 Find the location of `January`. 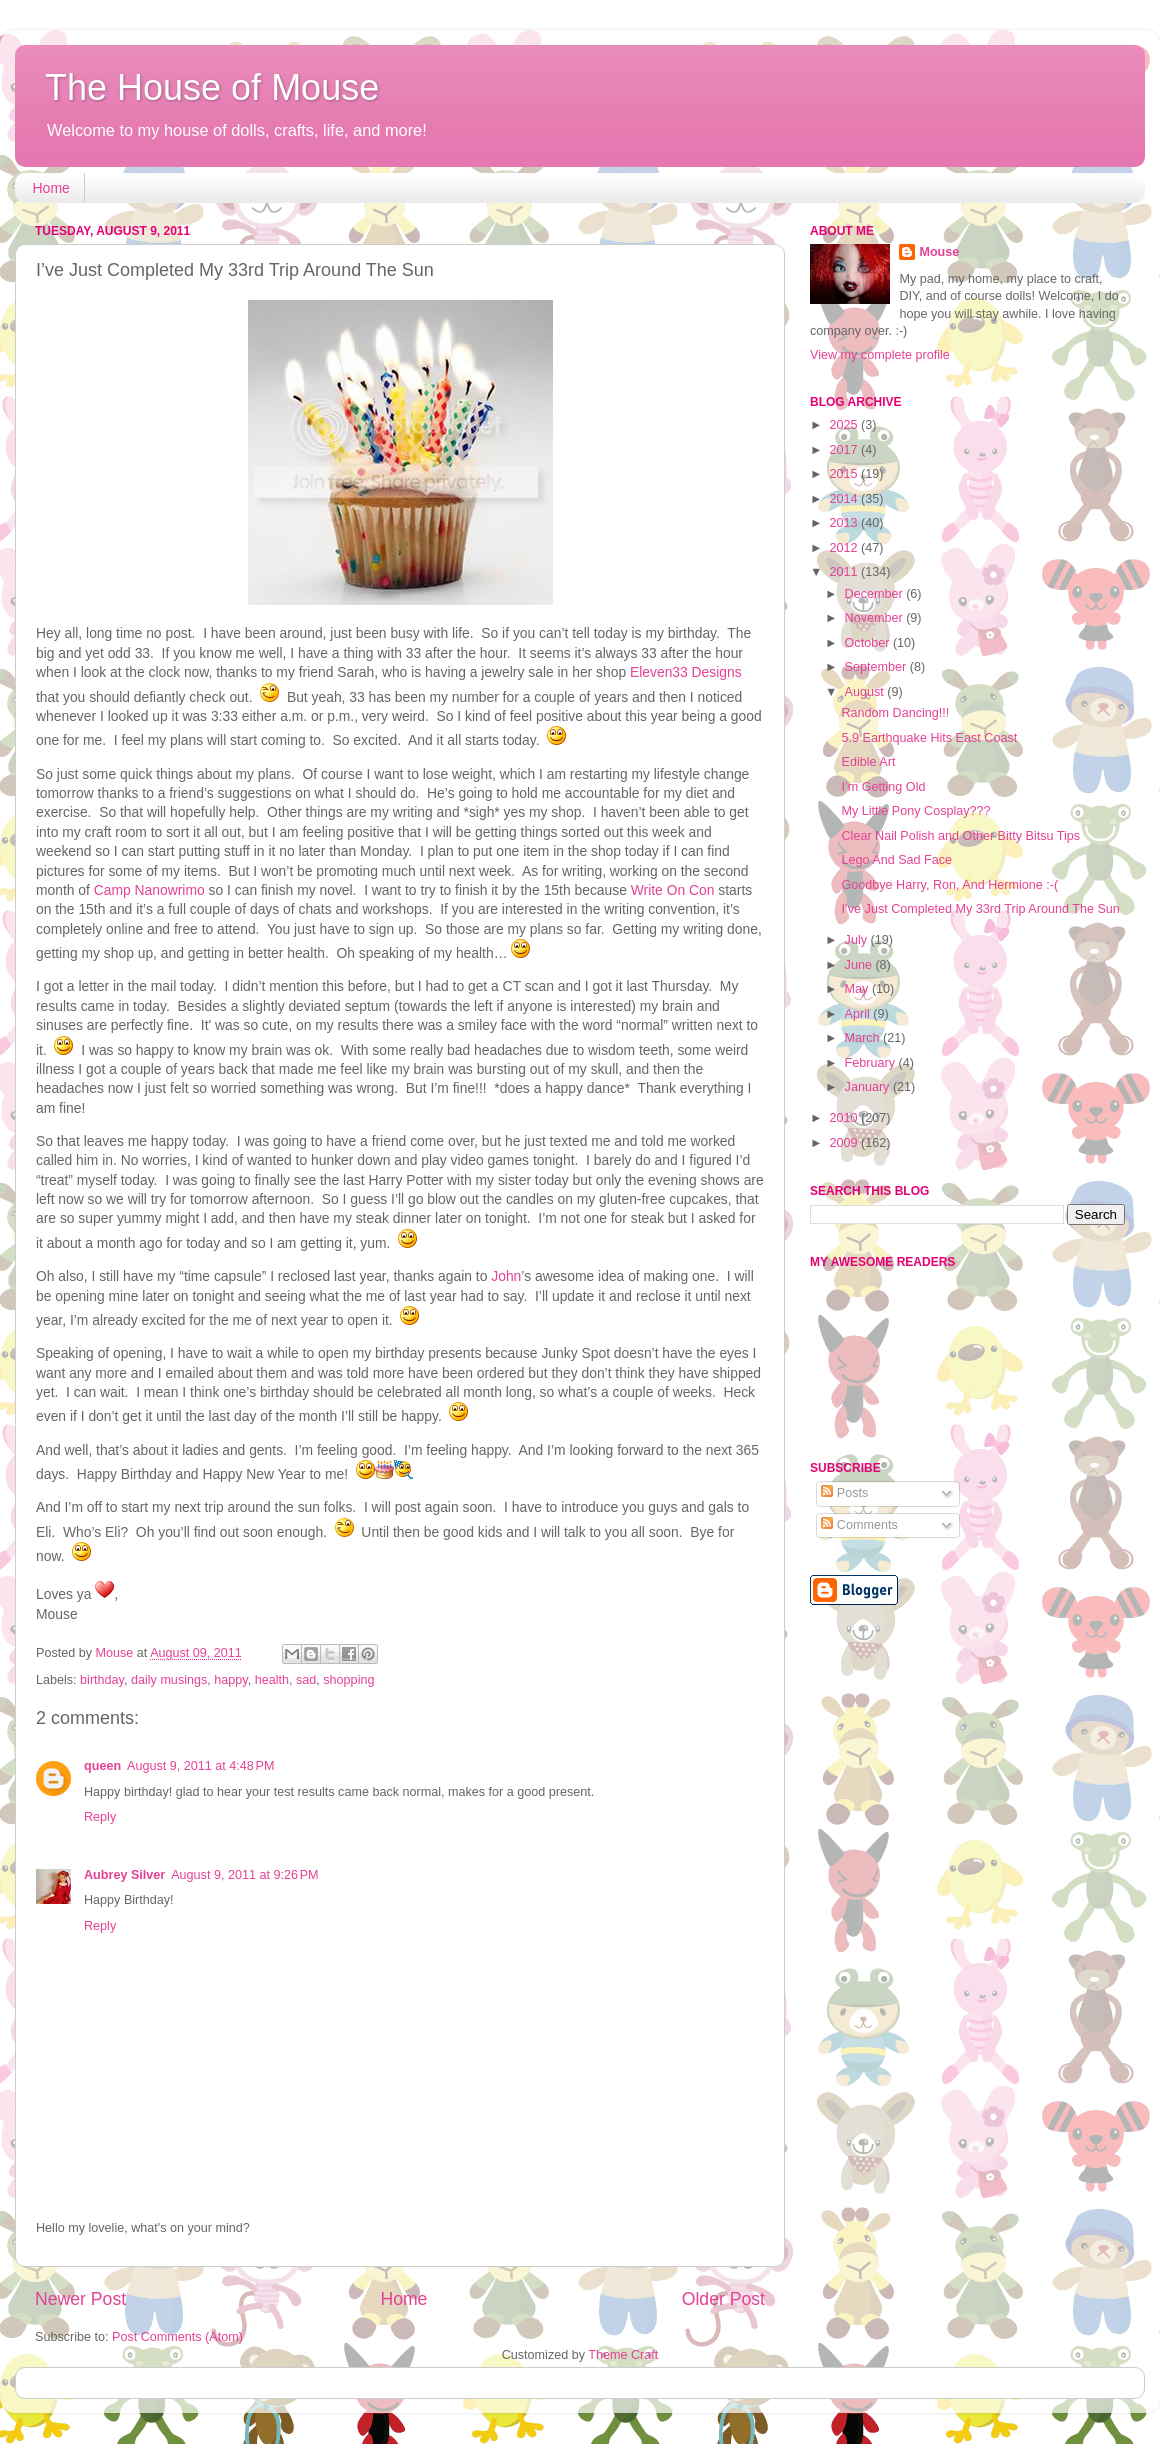

January is located at coordinates (869, 1087).